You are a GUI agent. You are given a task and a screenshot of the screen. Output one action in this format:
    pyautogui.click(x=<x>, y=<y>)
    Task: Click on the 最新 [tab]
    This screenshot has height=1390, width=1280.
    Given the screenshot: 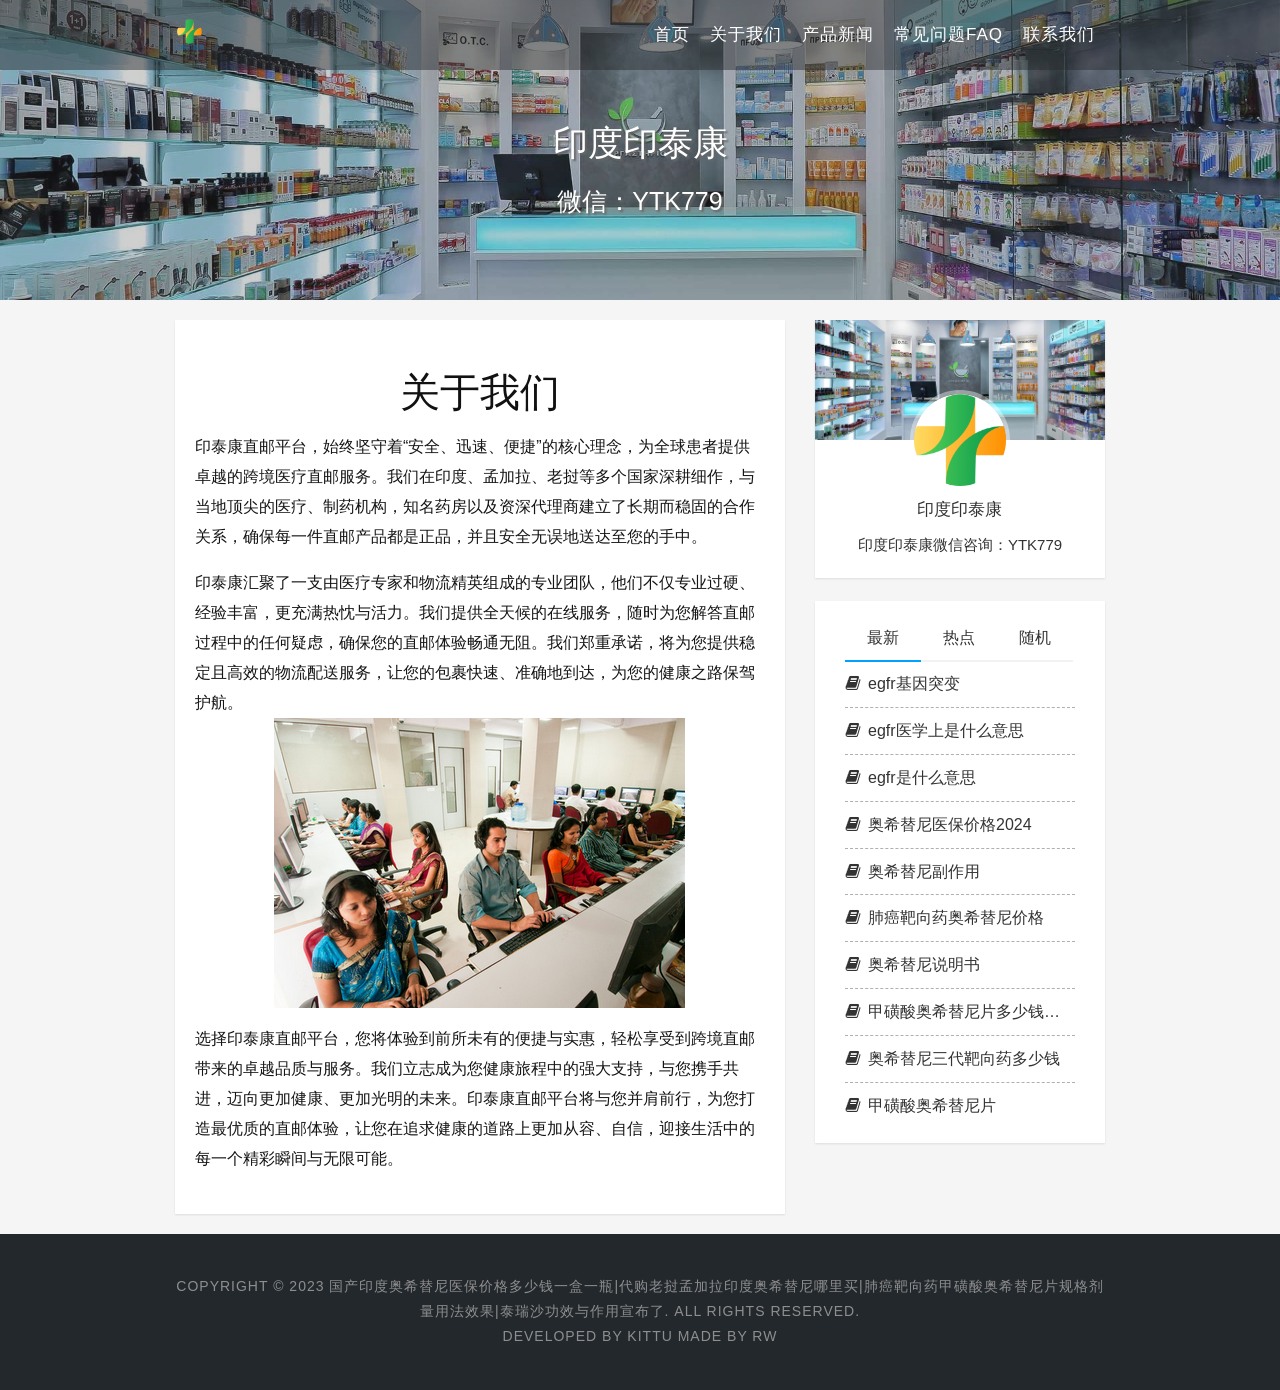 What is the action you would take?
    pyautogui.click(x=883, y=637)
    